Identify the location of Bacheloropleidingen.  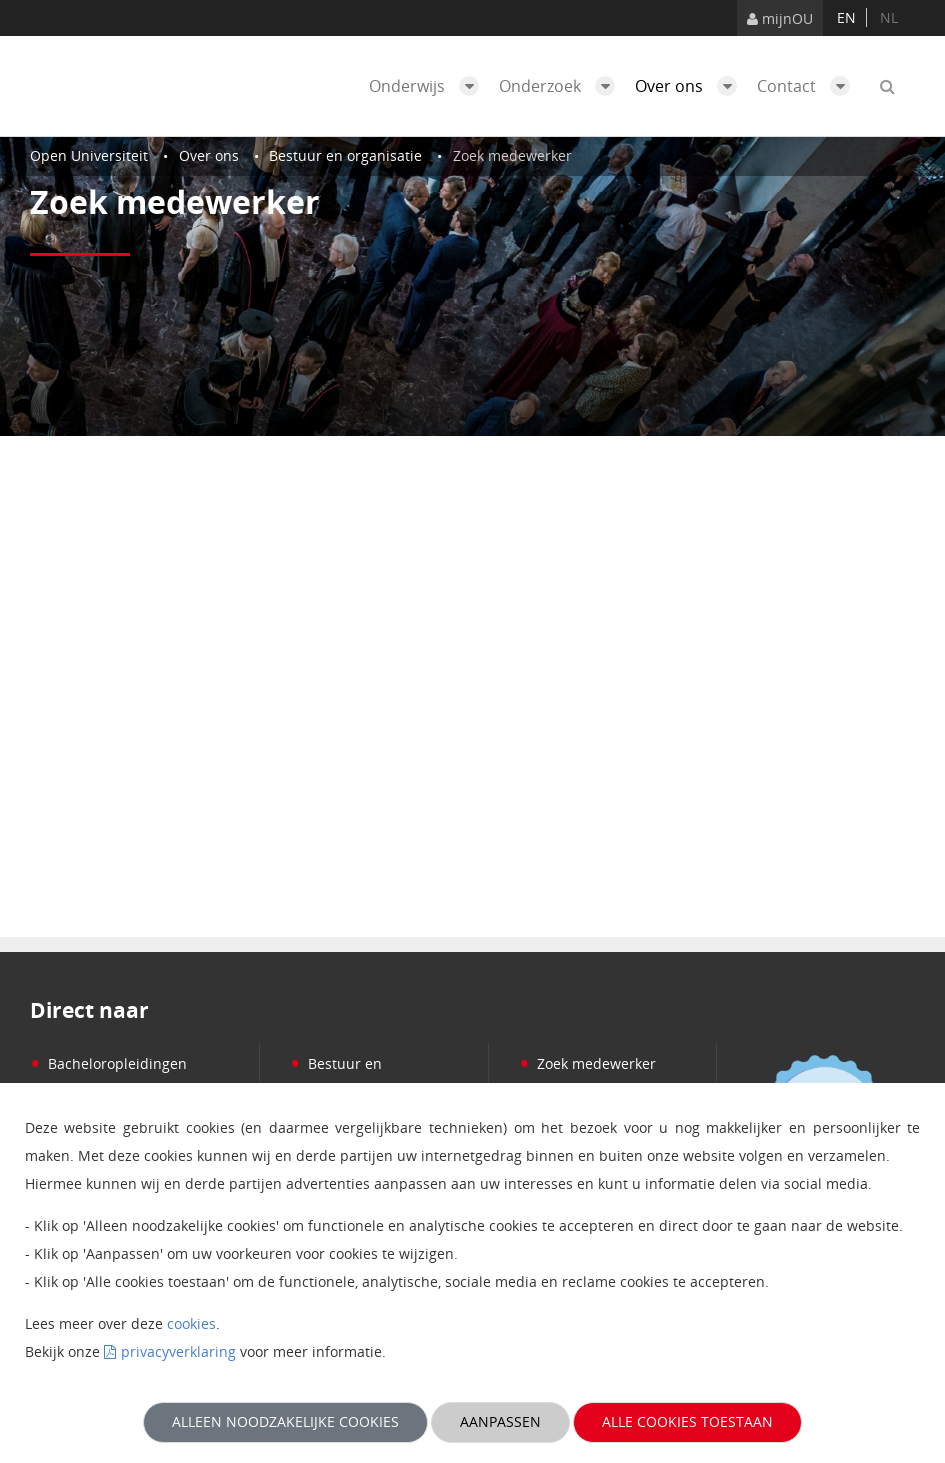
(108, 1063).